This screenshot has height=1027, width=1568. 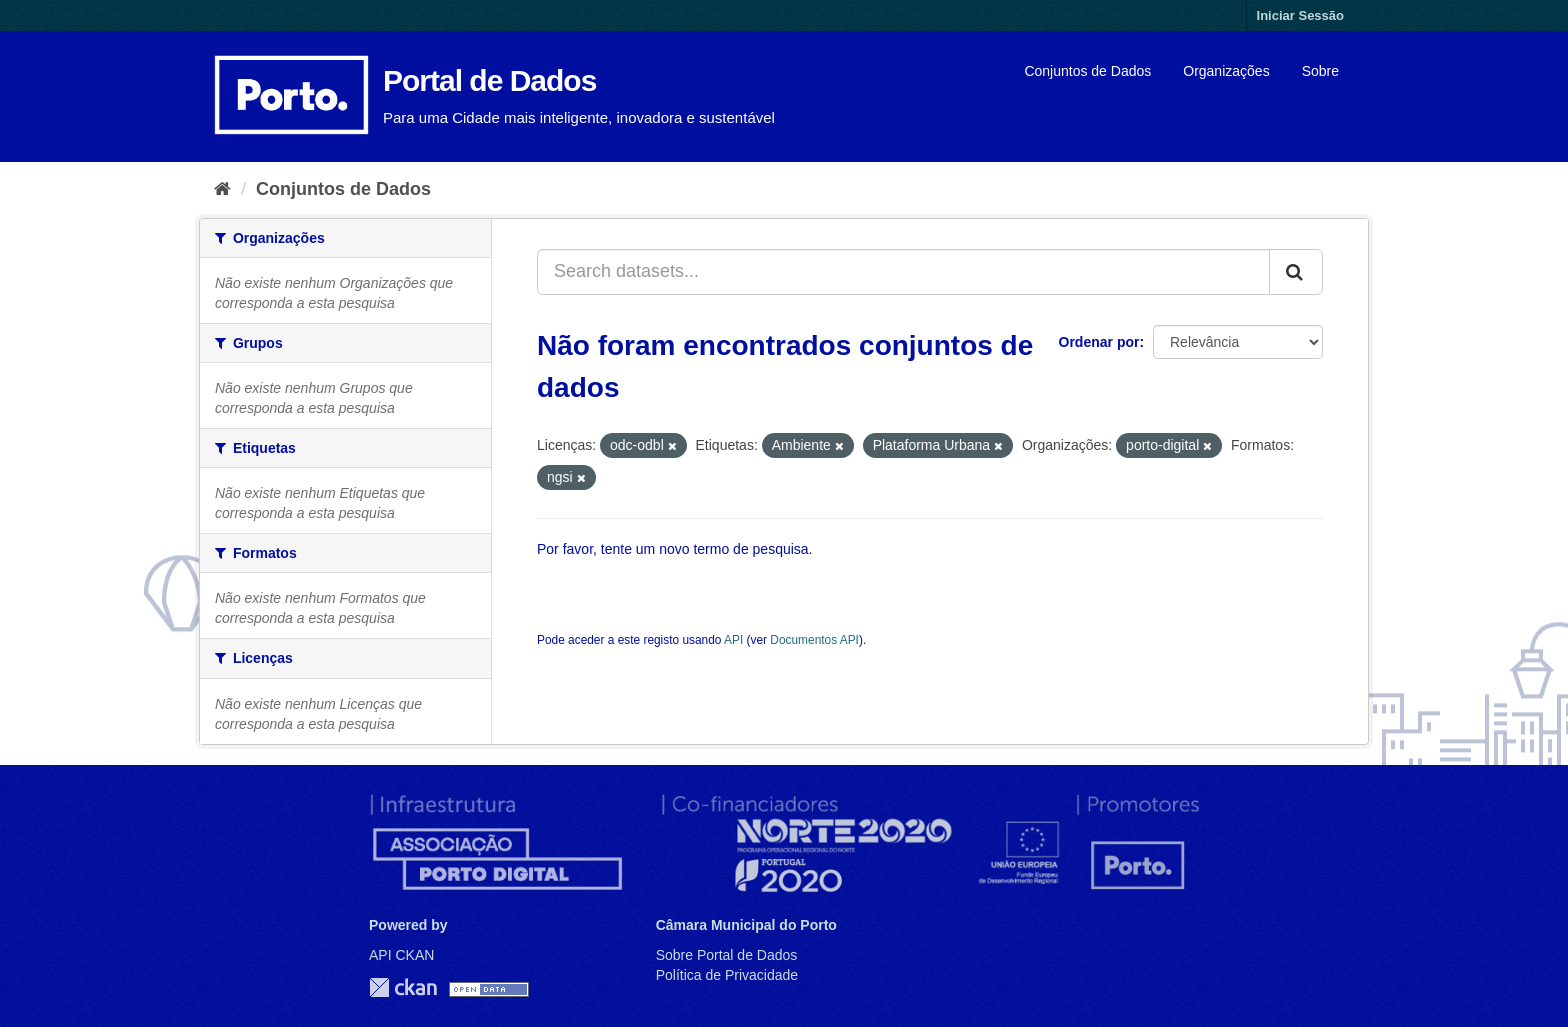 What do you see at coordinates (403, 987) in the screenshot?
I see `CKAN` at bounding box center [403, 987].